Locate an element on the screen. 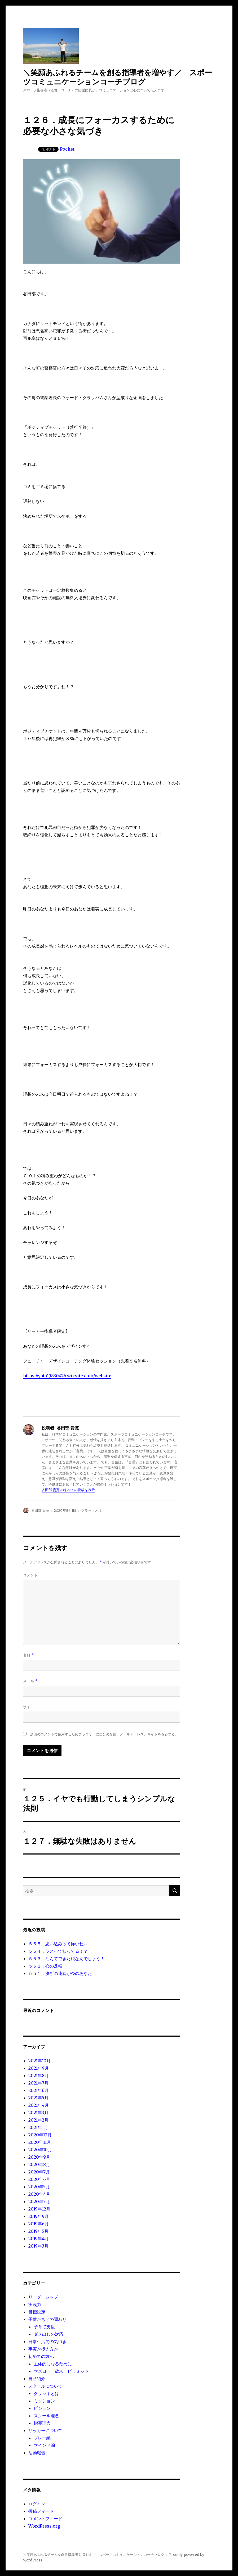 The height and width of the screenshot is (2576, 238). クラッキとは is located at coordinates (91, 1510).